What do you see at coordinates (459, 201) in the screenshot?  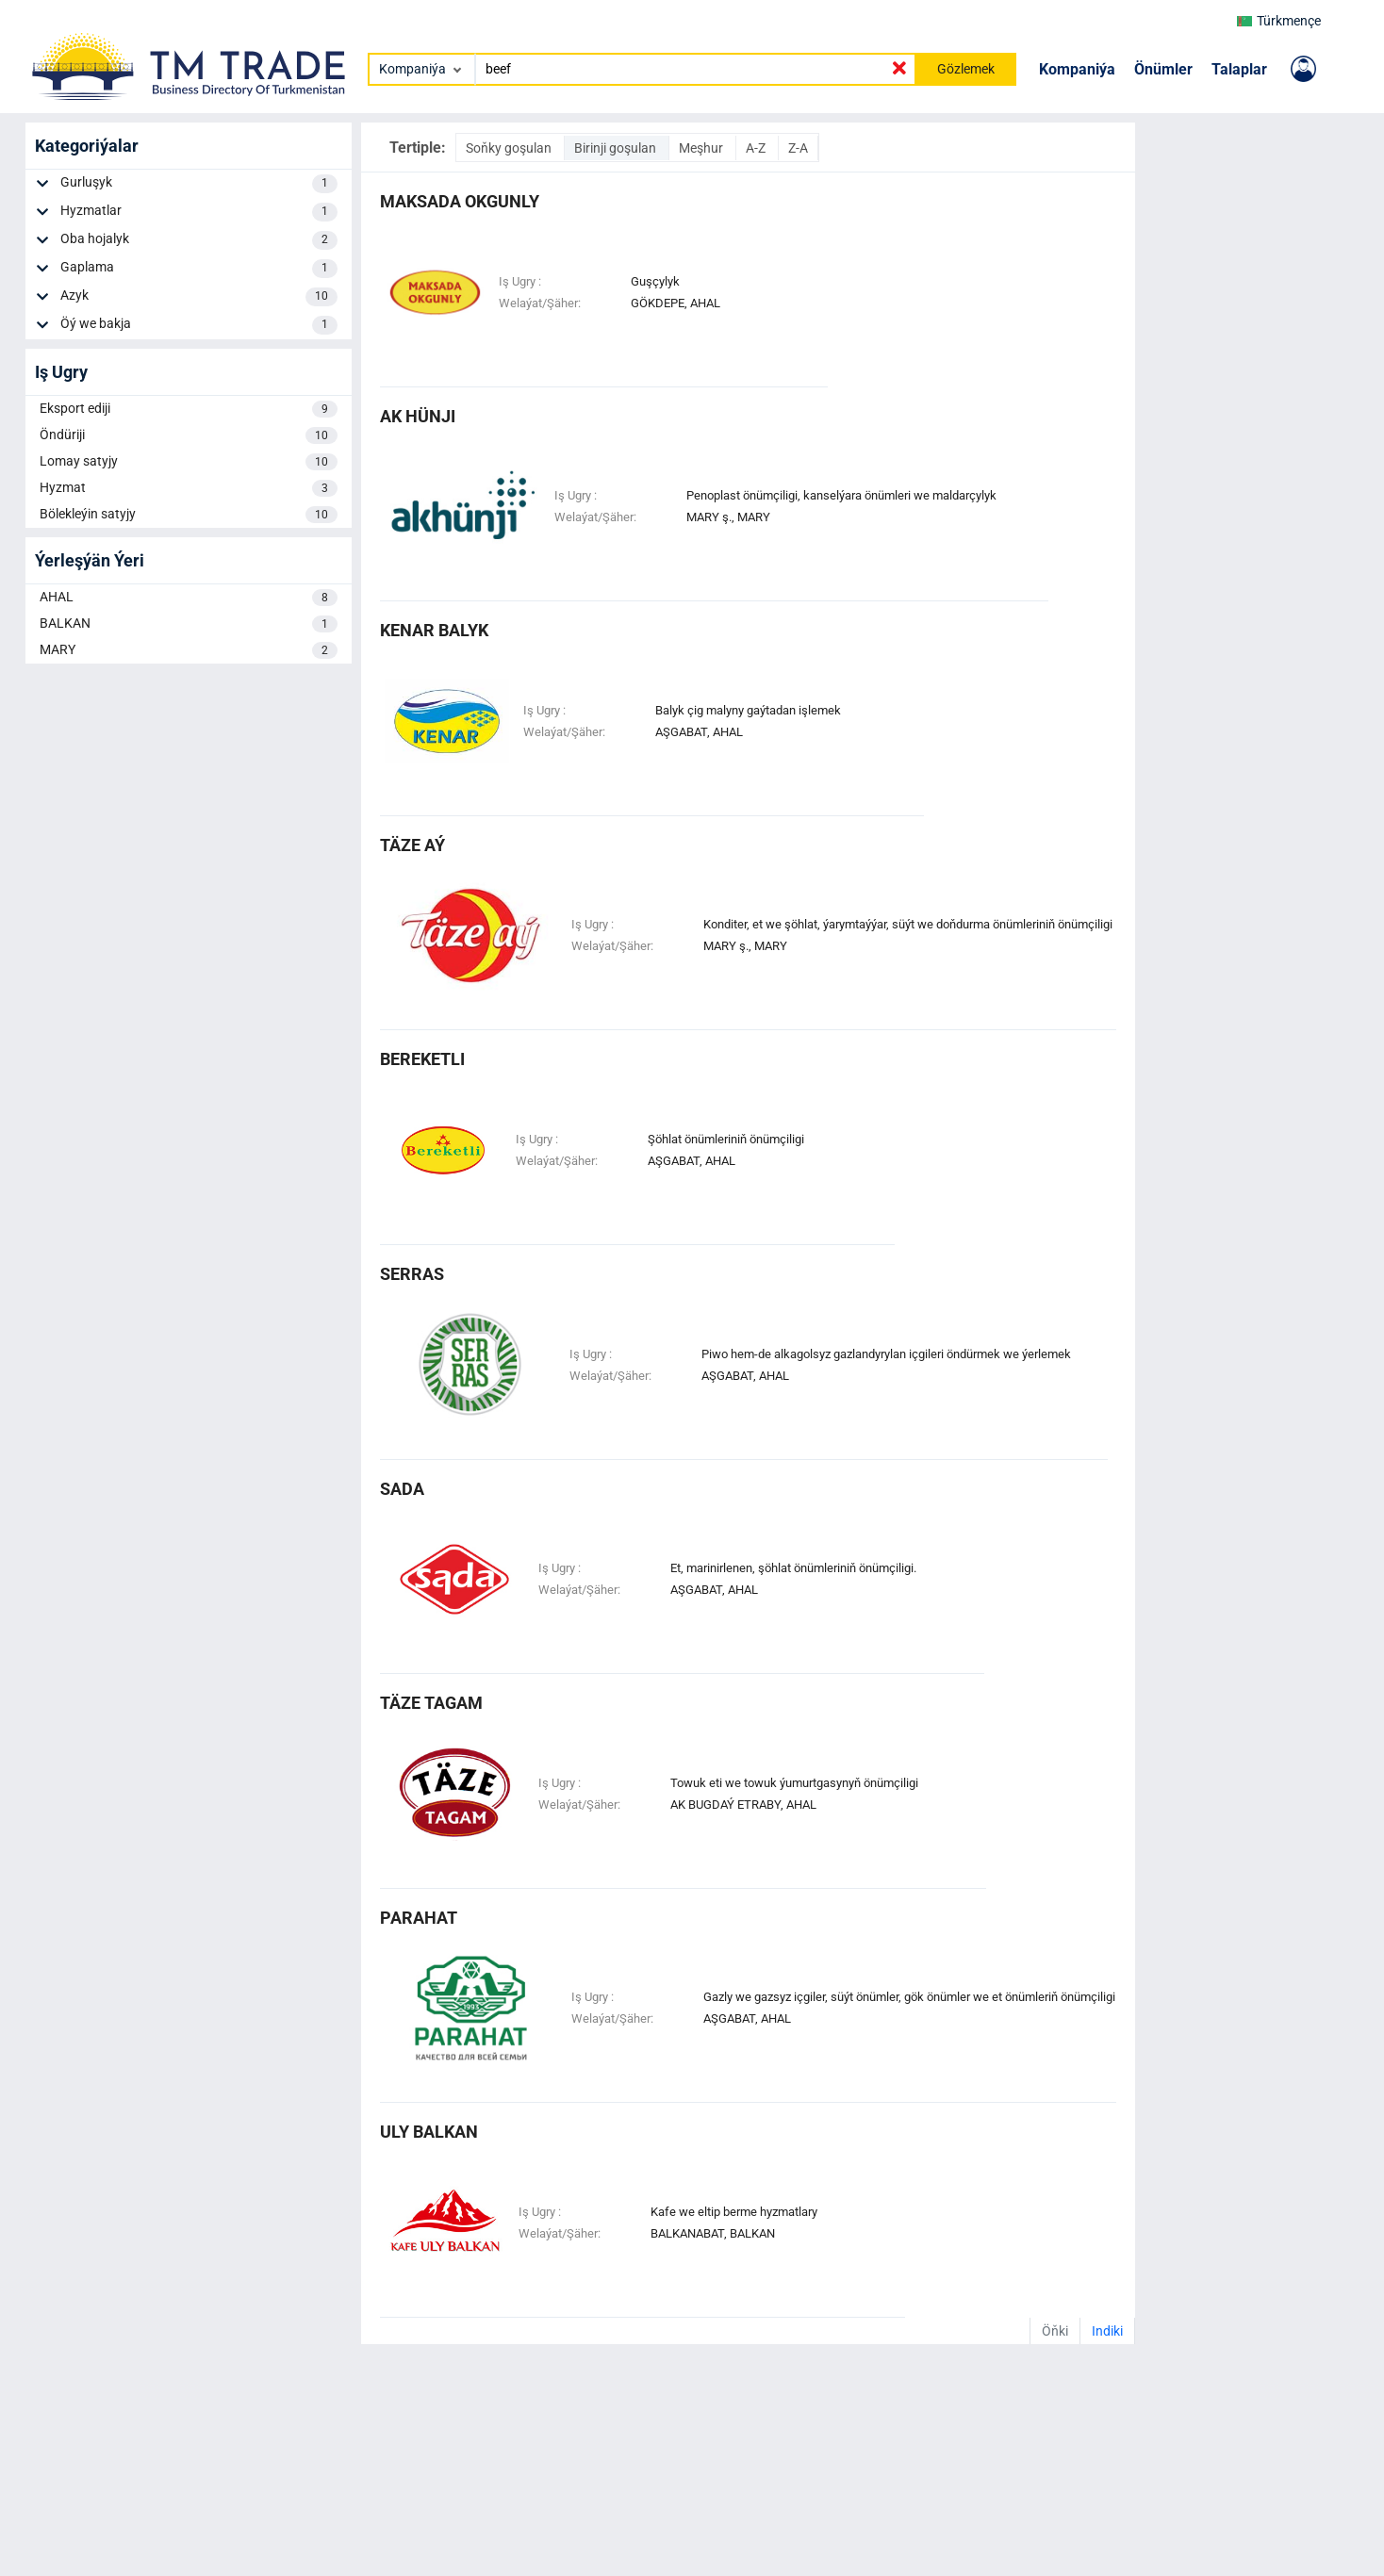 I see `maksada okgunly` at bounding box center [459, 201].